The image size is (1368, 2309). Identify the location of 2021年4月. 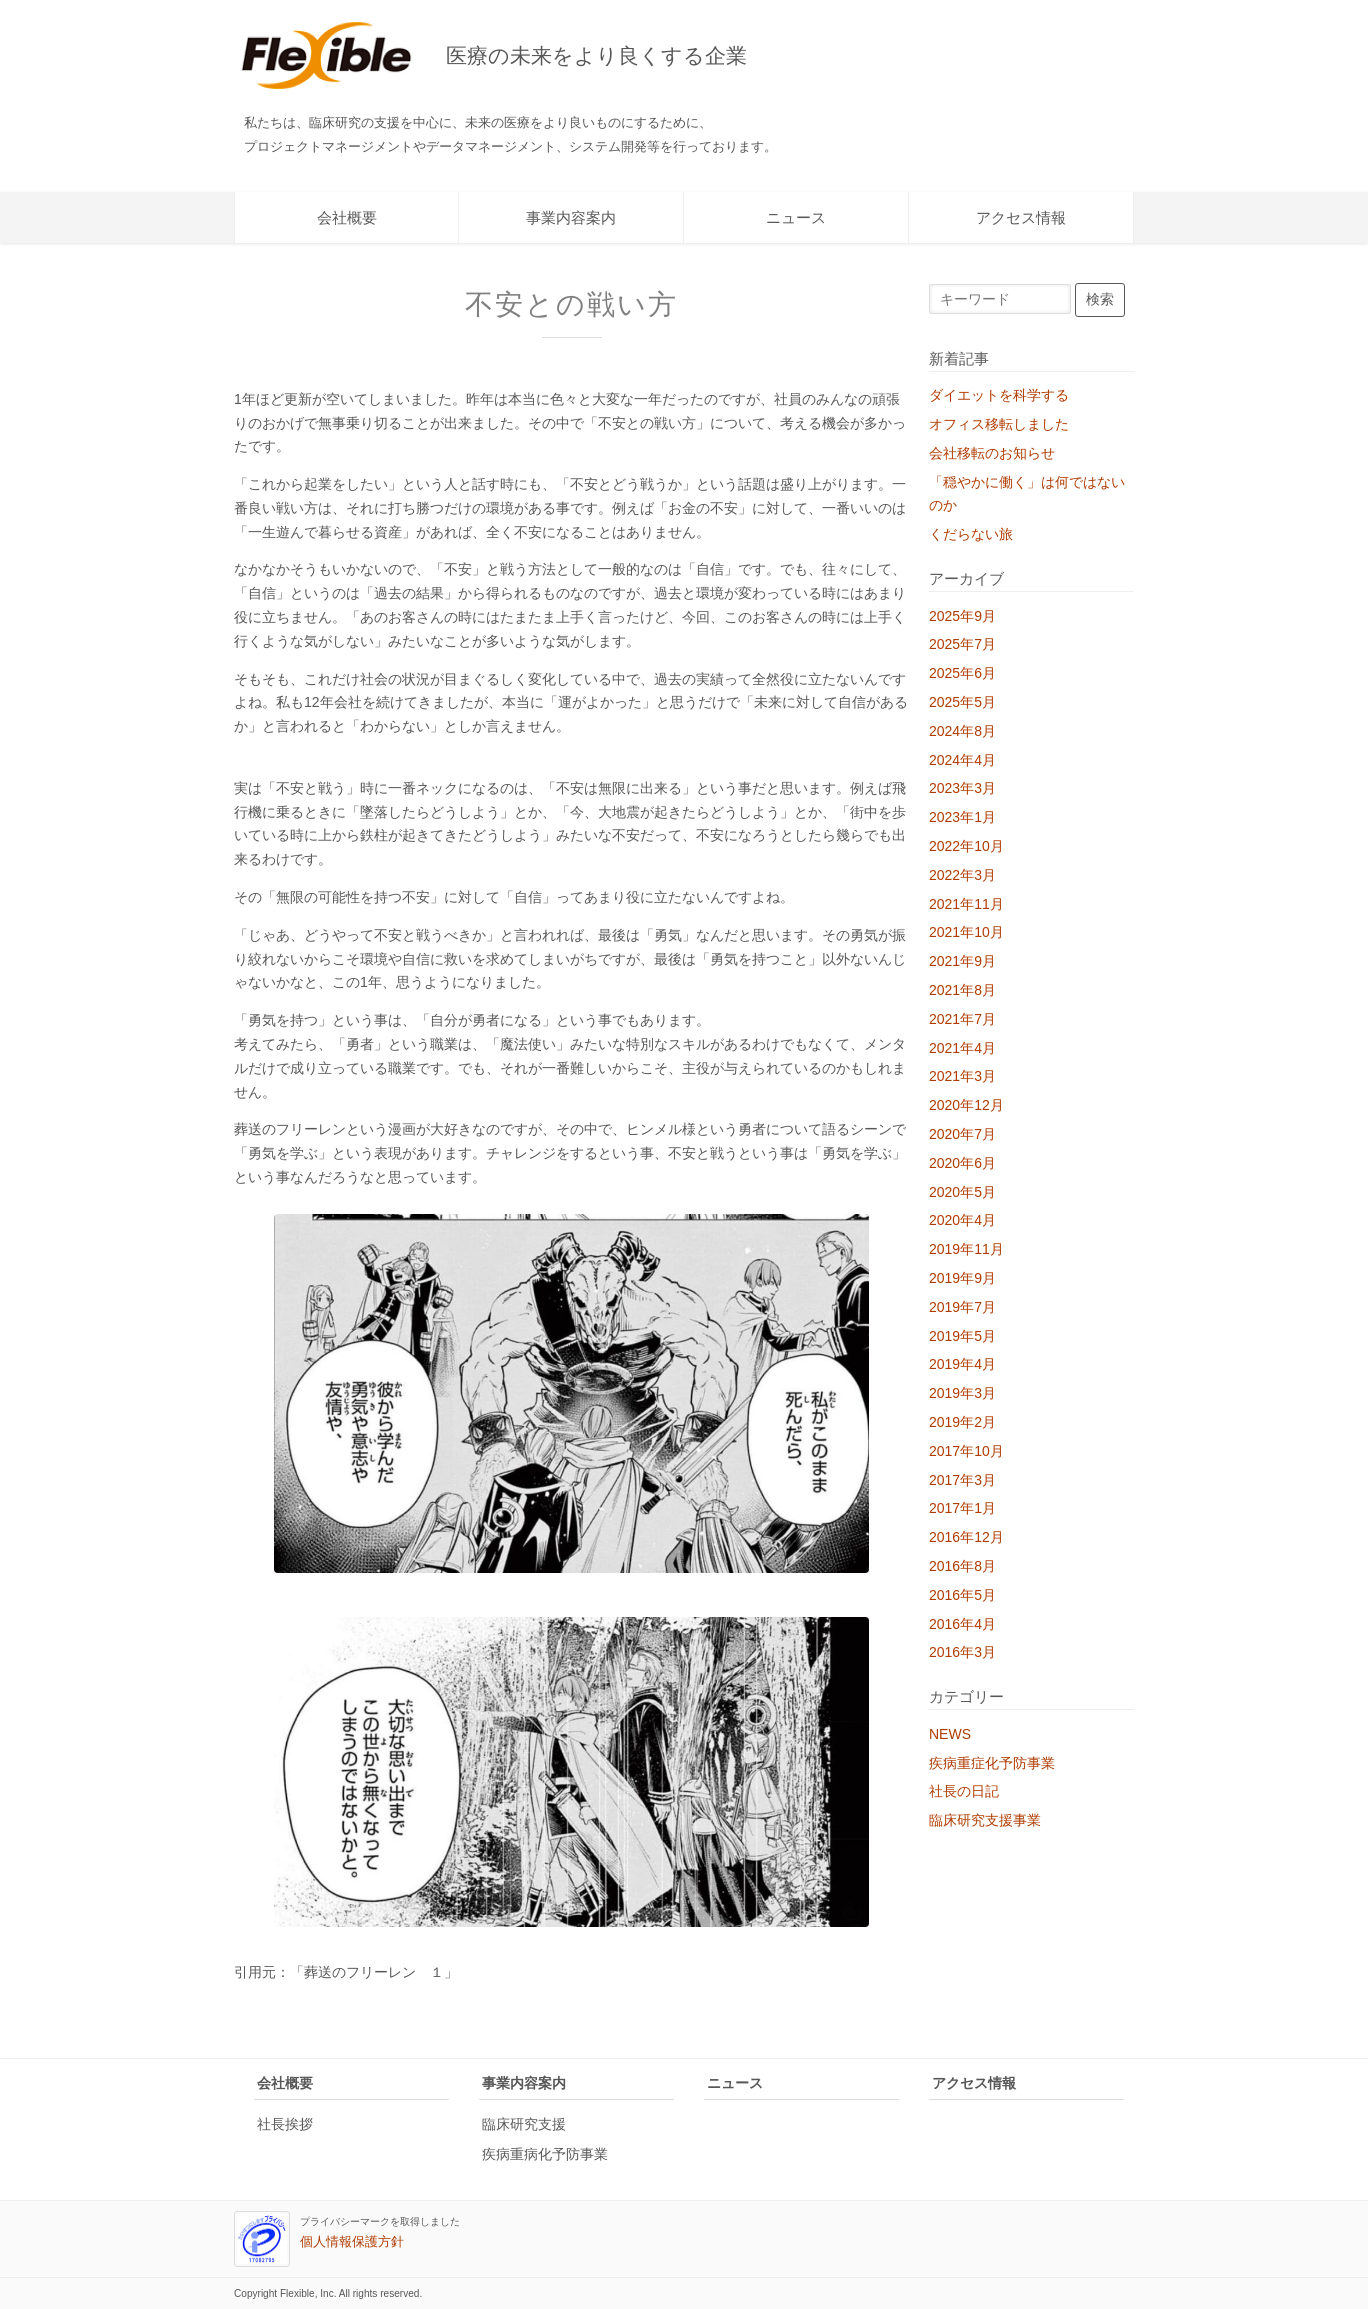
(962, 1048).